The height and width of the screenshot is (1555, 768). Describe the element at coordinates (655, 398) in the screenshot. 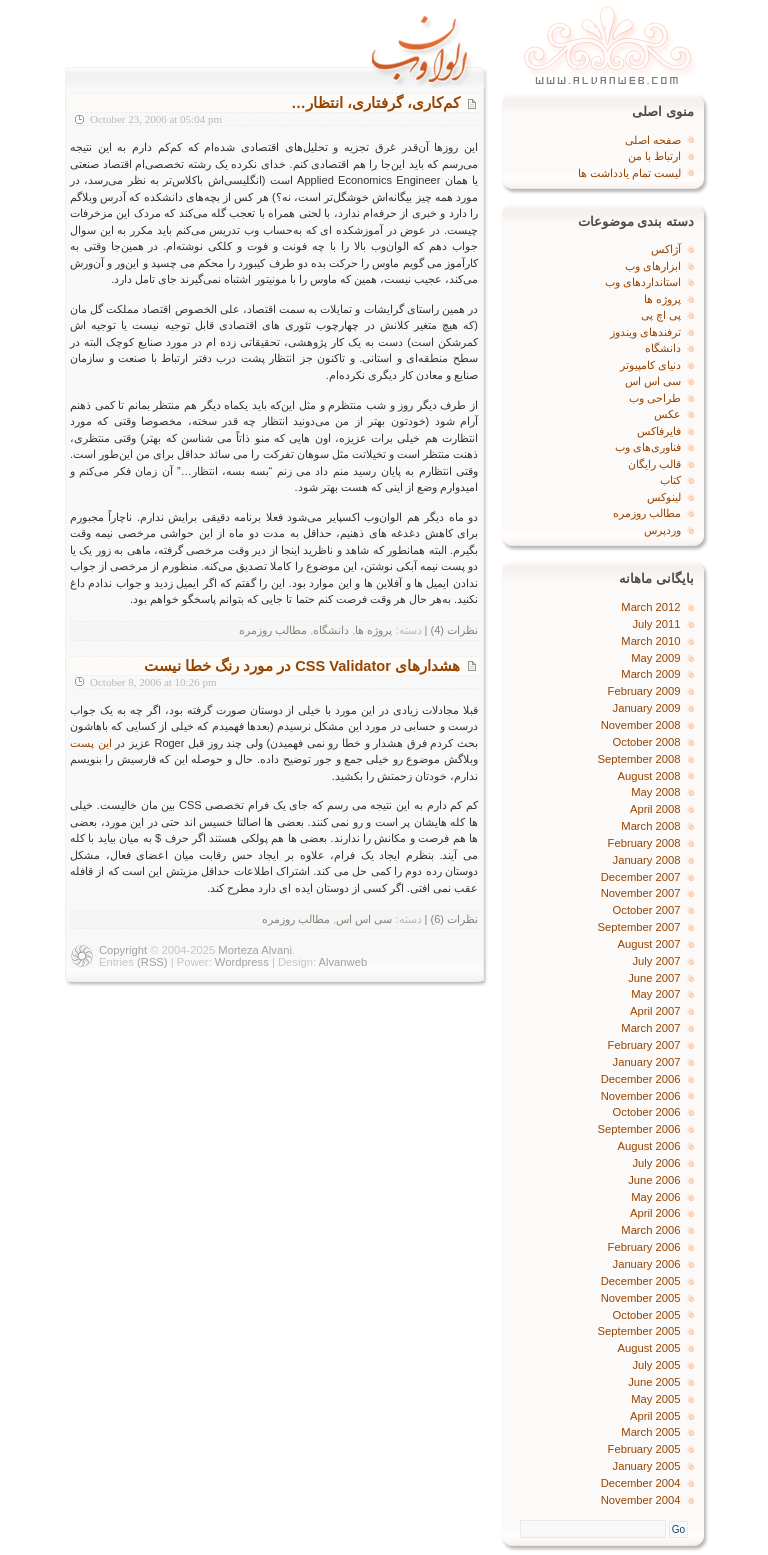

I see `طراحی وب` at that location.